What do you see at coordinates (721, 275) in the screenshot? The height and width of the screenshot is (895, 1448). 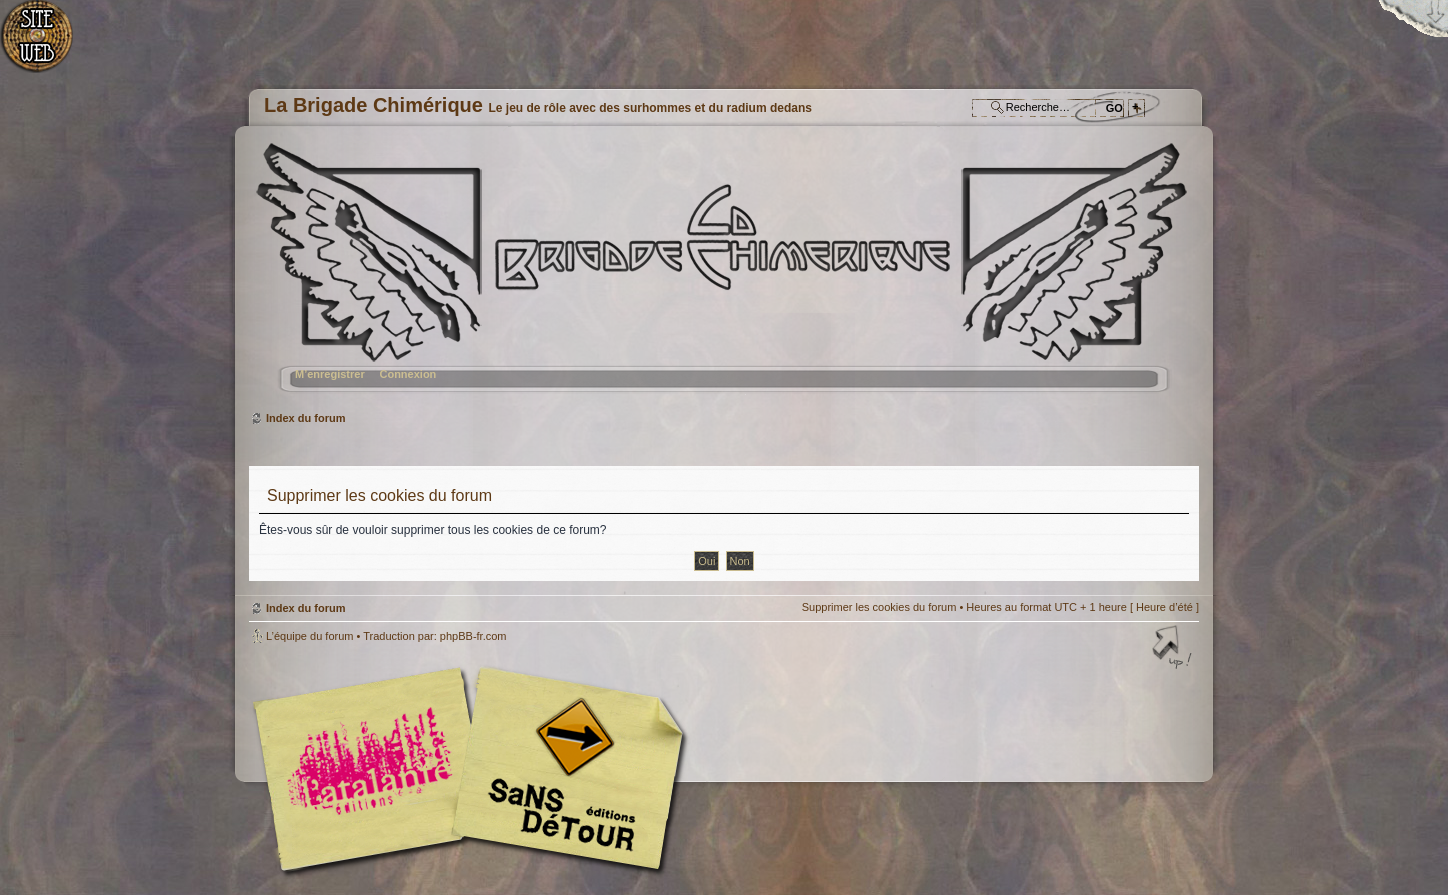 I see `Index du forum` at bounding box center [721, 275].